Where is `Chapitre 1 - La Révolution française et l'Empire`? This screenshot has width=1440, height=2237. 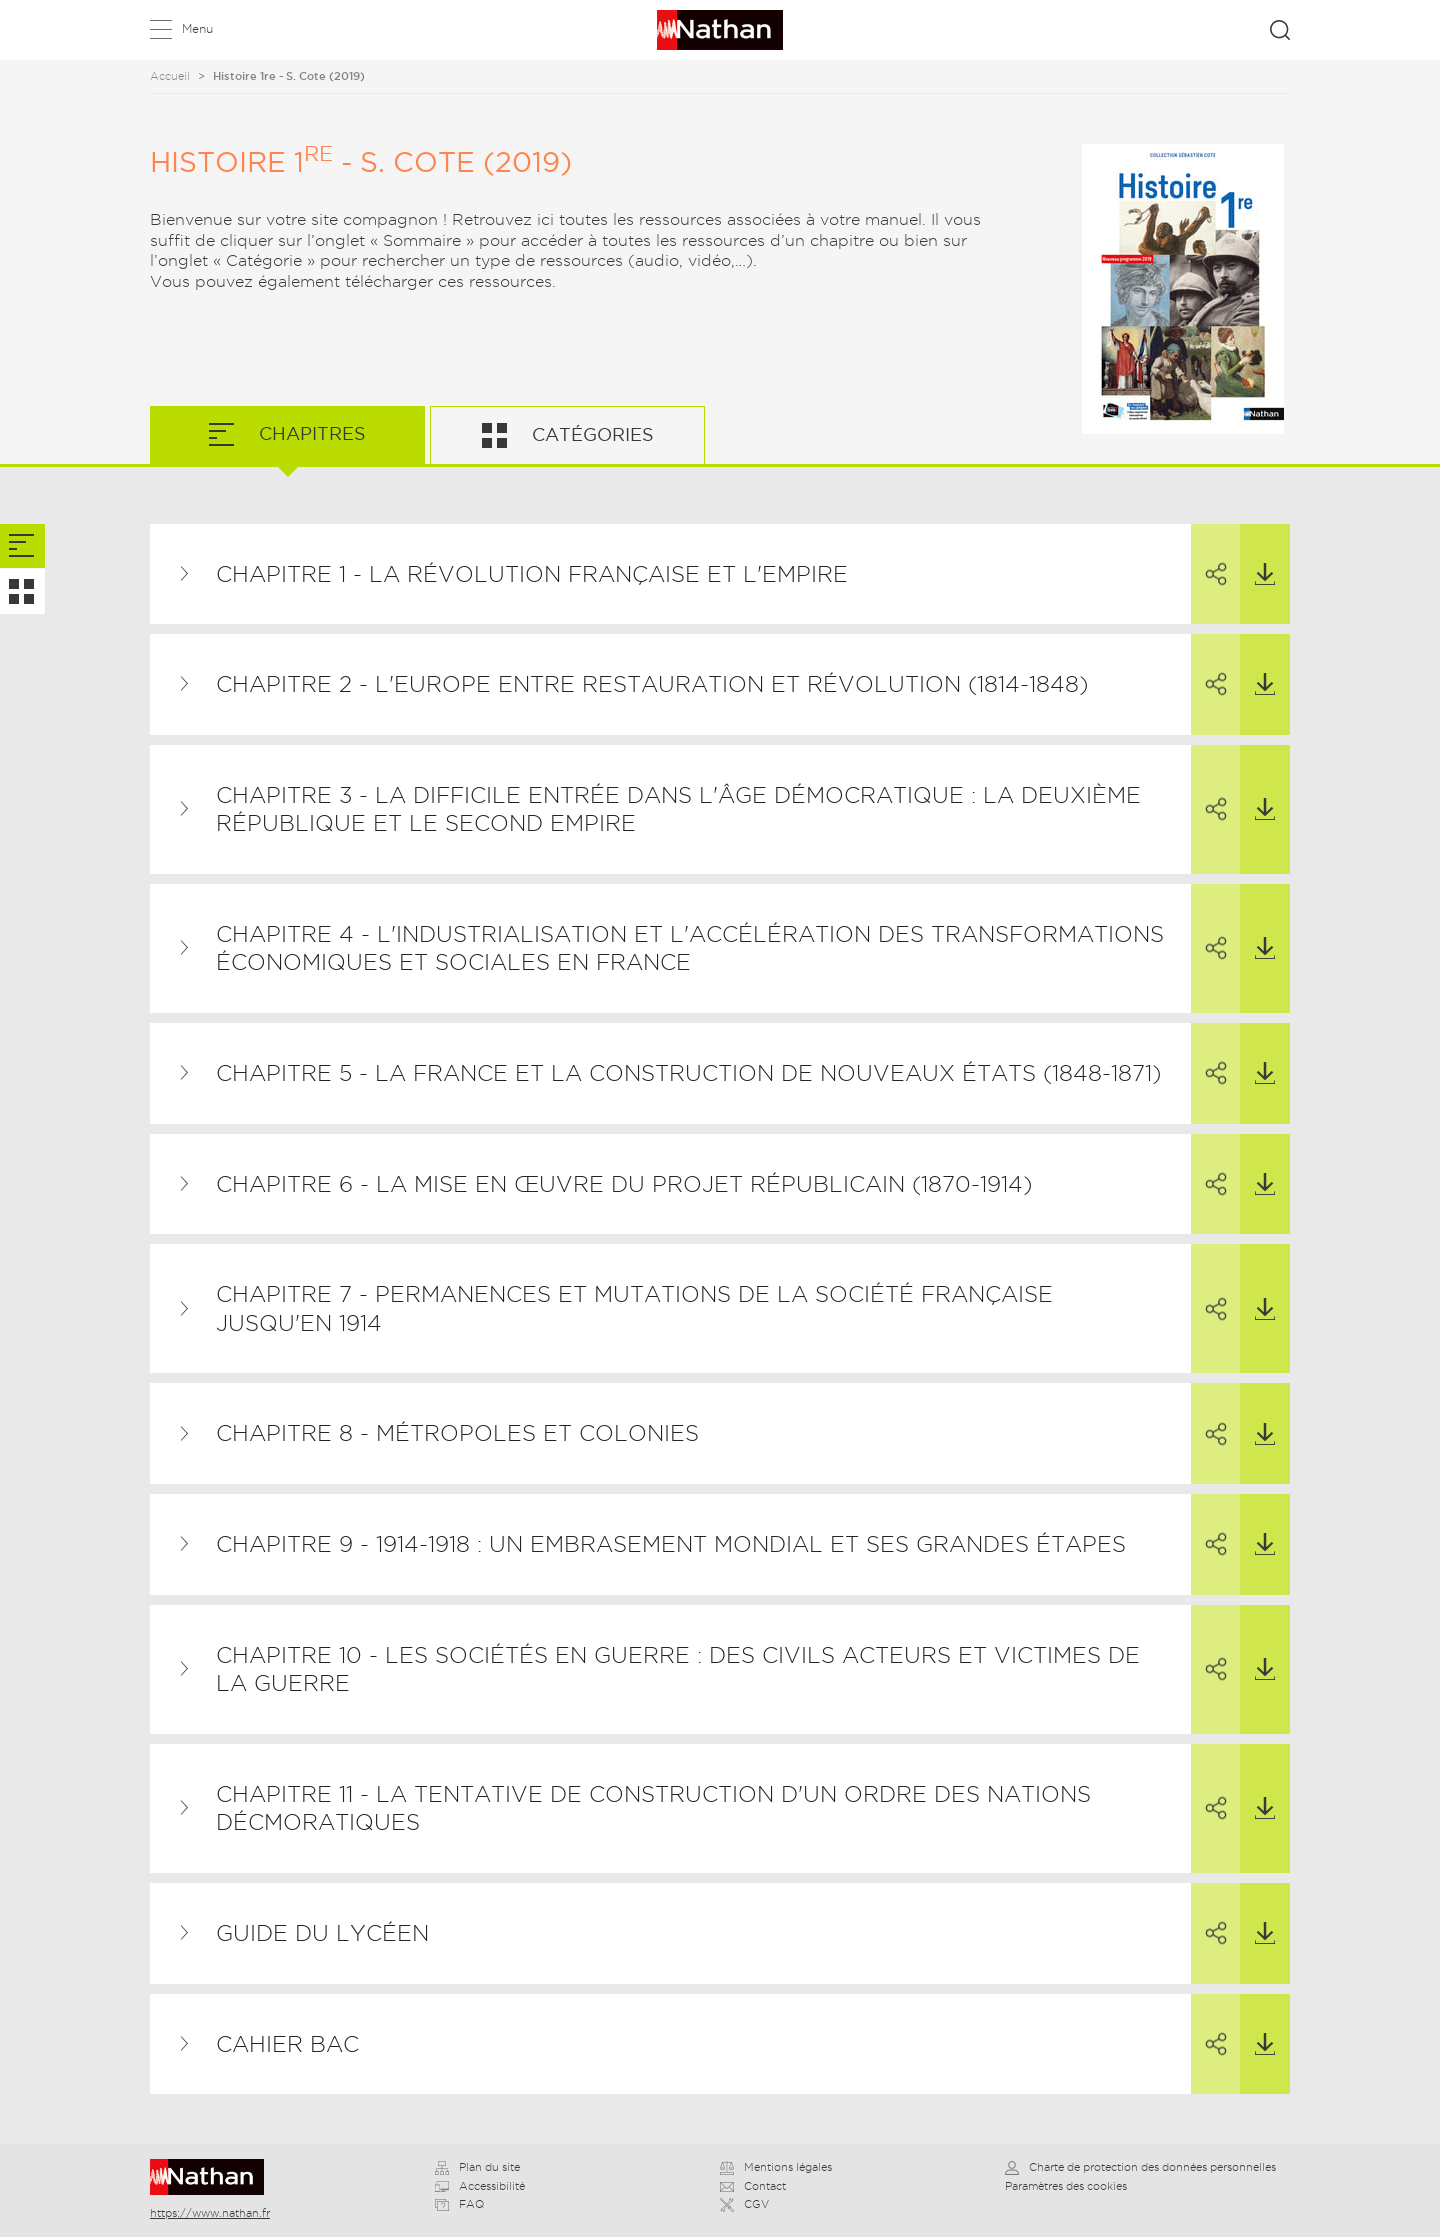
Chapitre 1 - La Révolution française et l'Empire is located at coordinates (532, 574).